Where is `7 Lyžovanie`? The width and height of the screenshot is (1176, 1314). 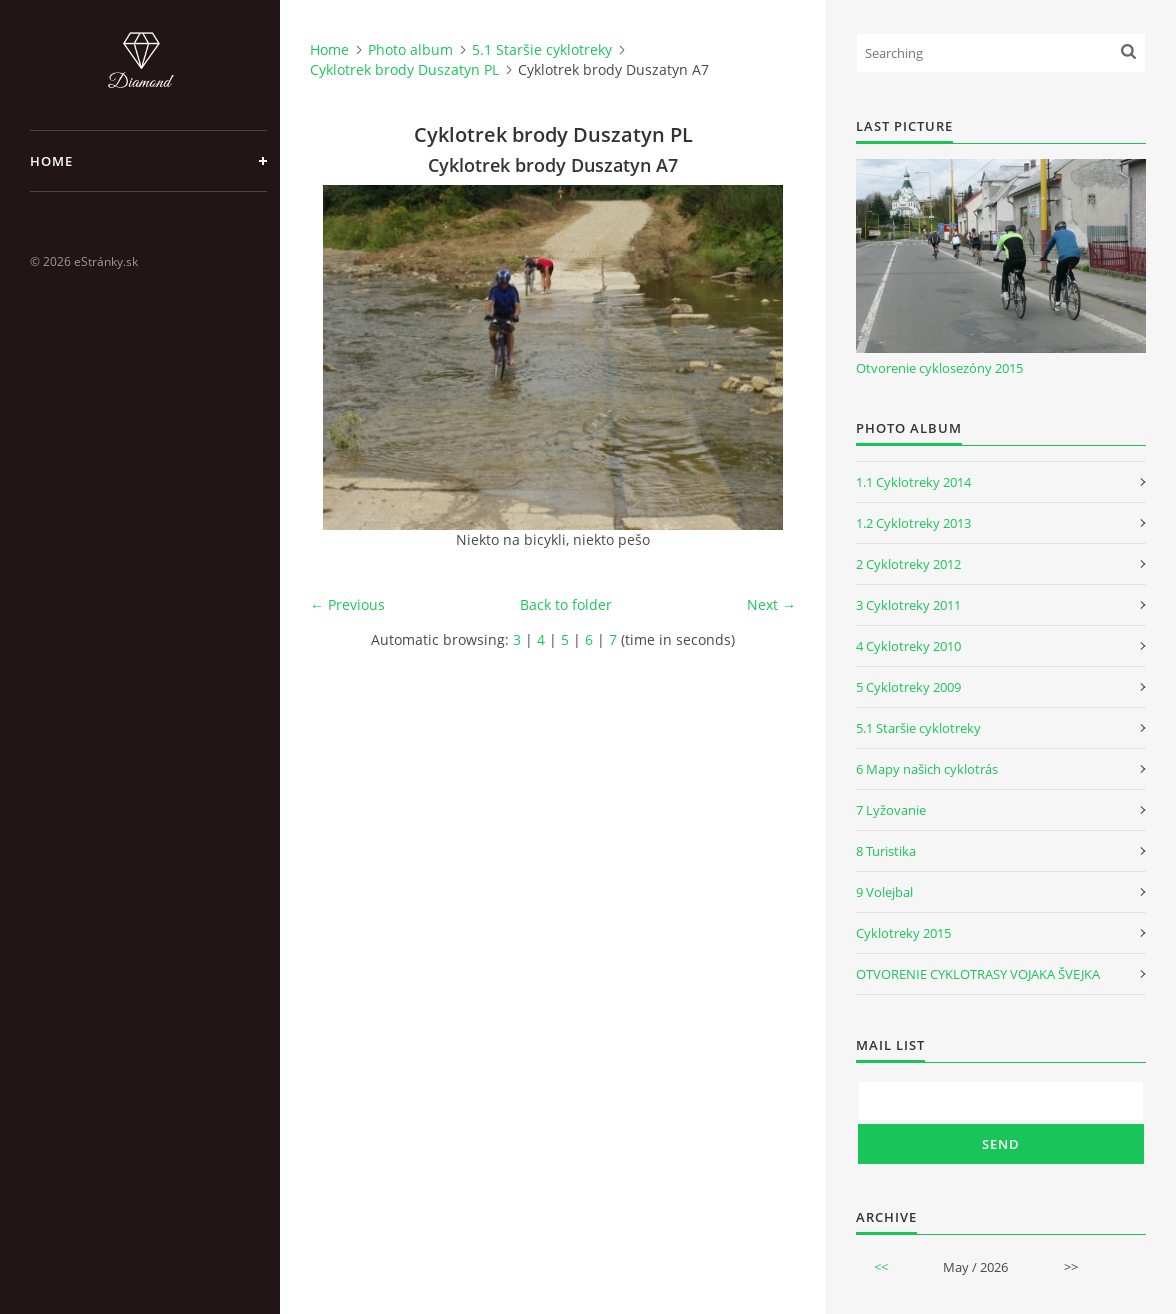
7 Lyžovanie is located at coordinates (891, 810).